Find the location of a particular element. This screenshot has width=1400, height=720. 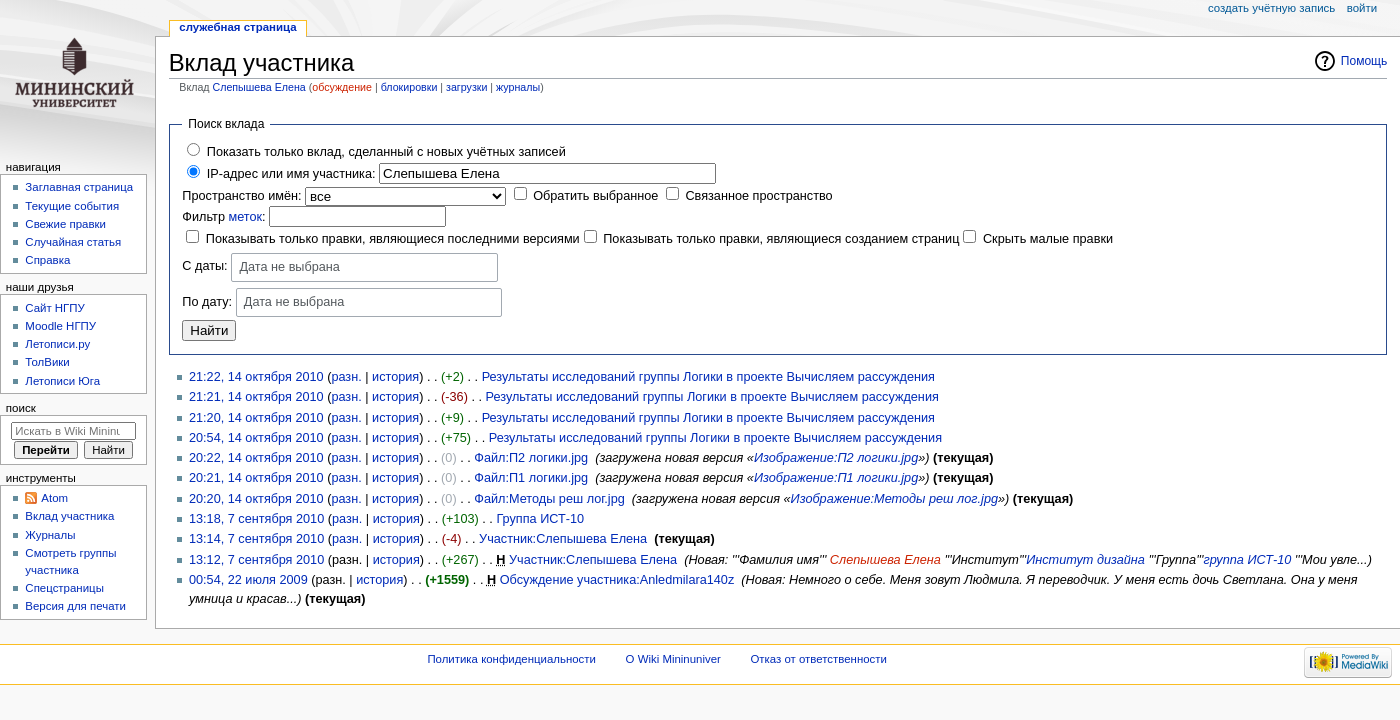

журналы is located at coordinates (518, 87).